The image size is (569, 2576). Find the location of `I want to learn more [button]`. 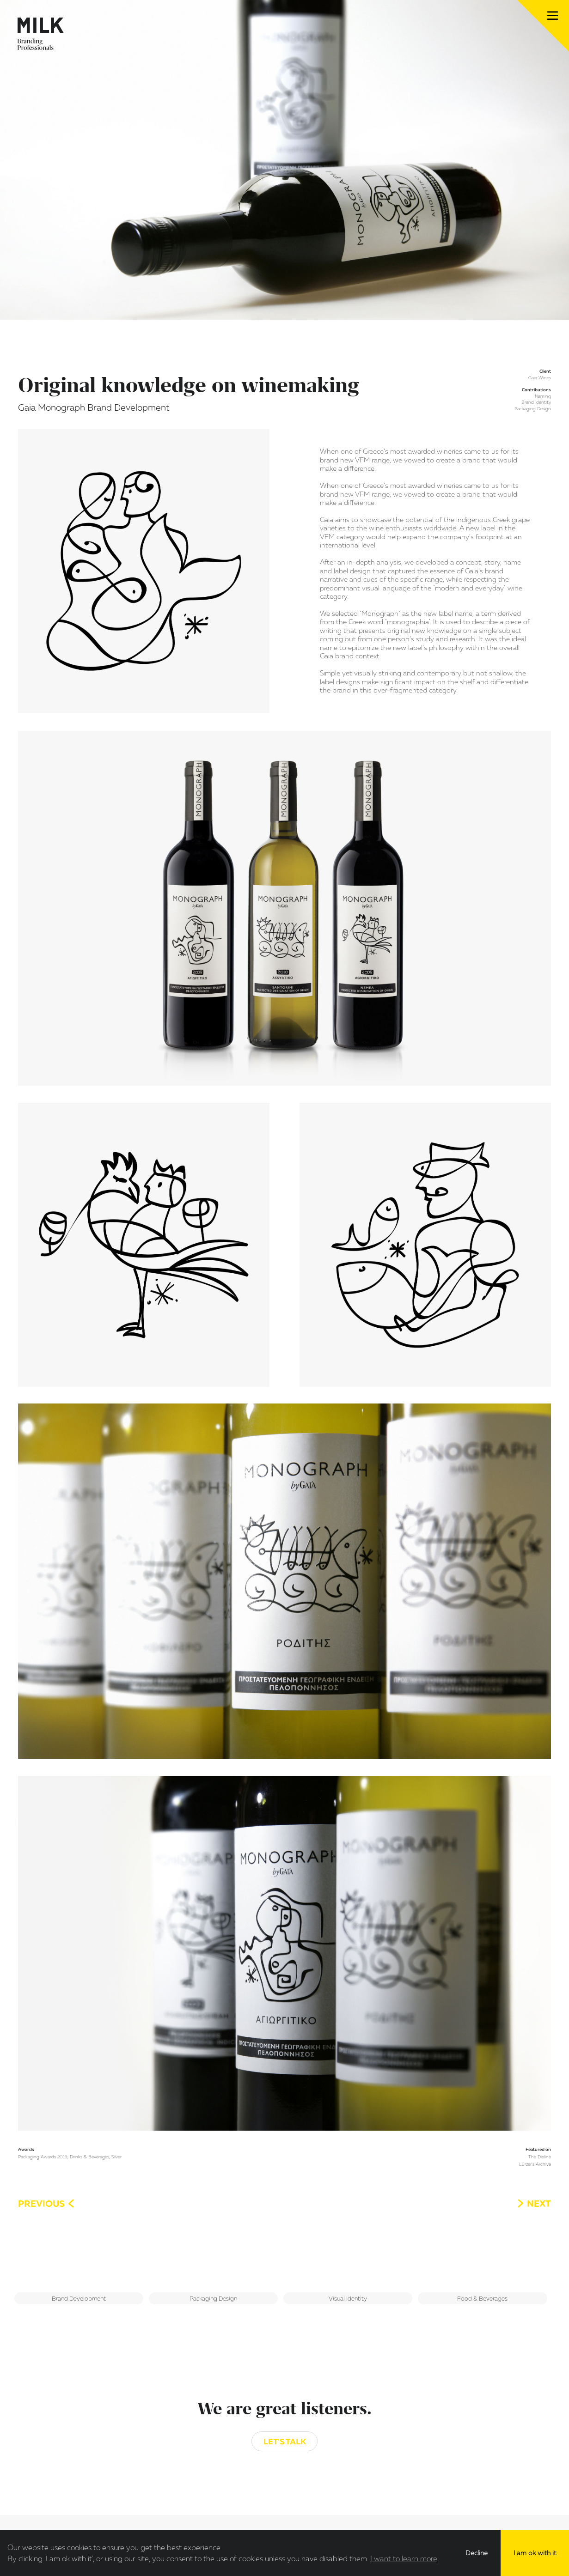

I want to learn more [button] is located at coordinates (403, 2558).